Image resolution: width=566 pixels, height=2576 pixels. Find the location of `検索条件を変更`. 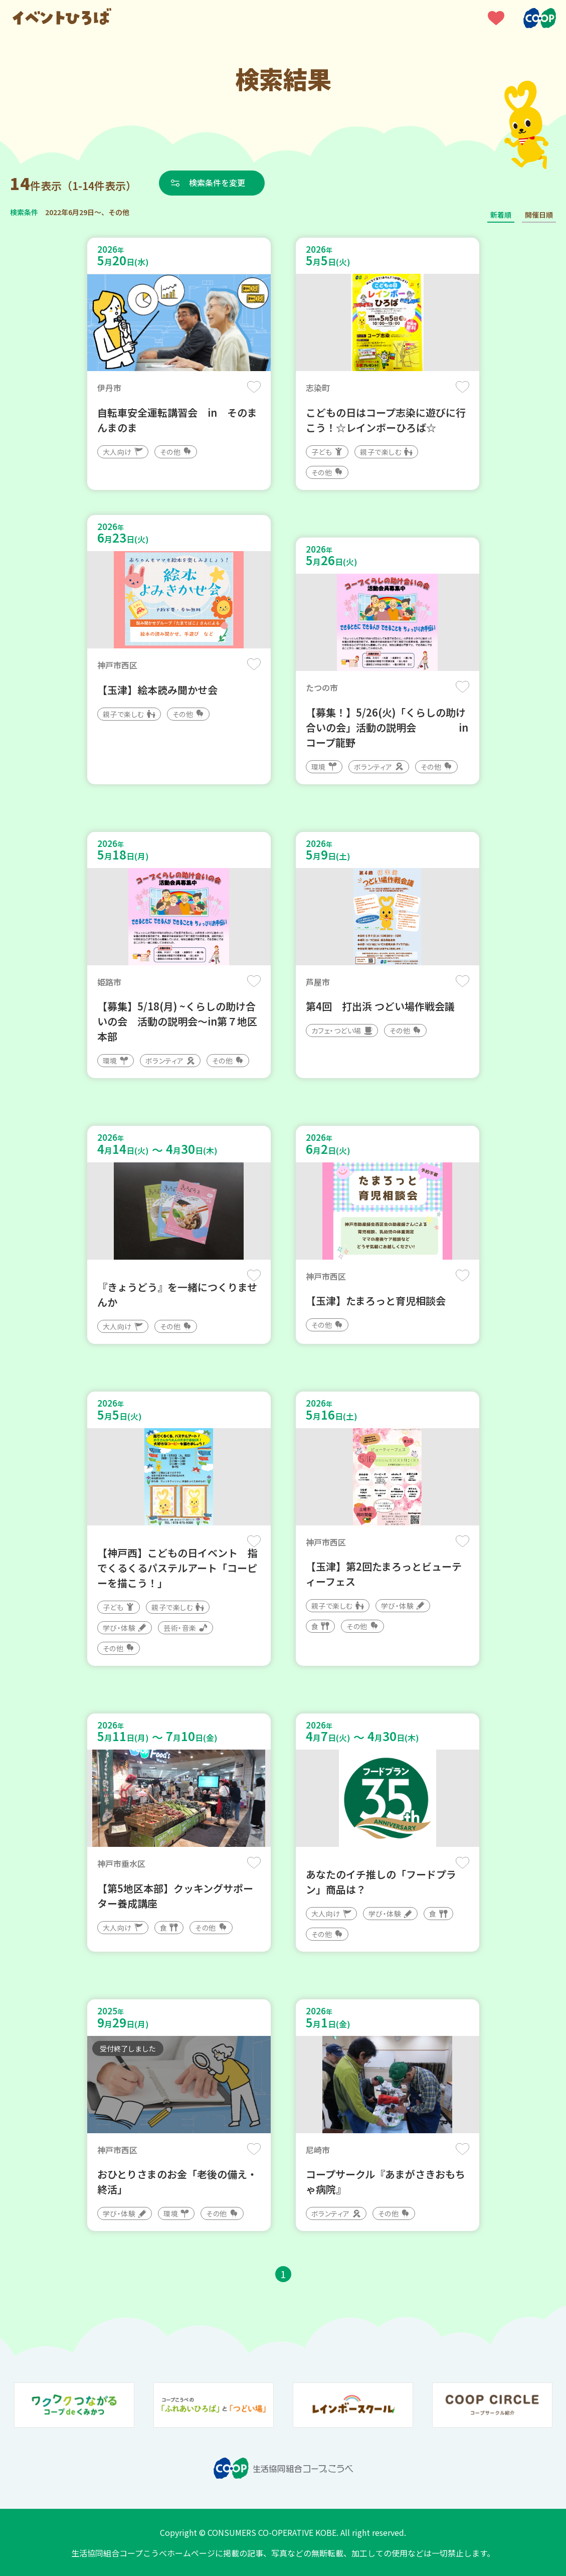

検索条件を変更 is located at coordinates (217, 183).